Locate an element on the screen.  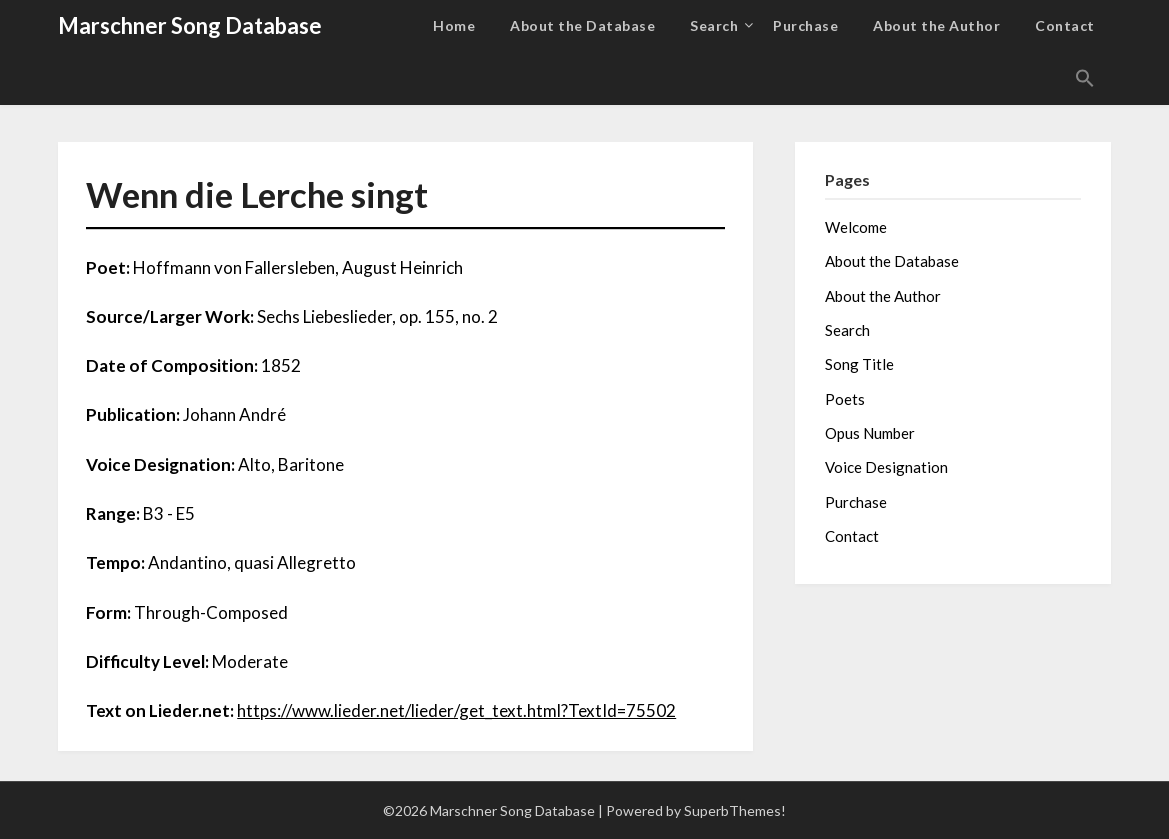
Home is located at coordinates (454, 25).